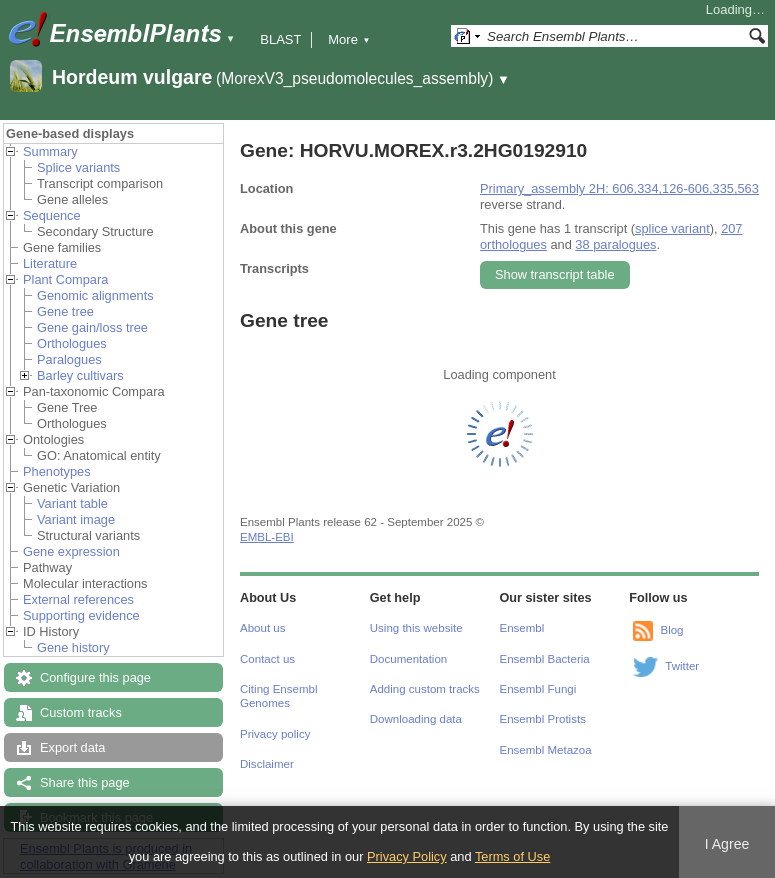  I want to click on BLAST, so click(280, 39).